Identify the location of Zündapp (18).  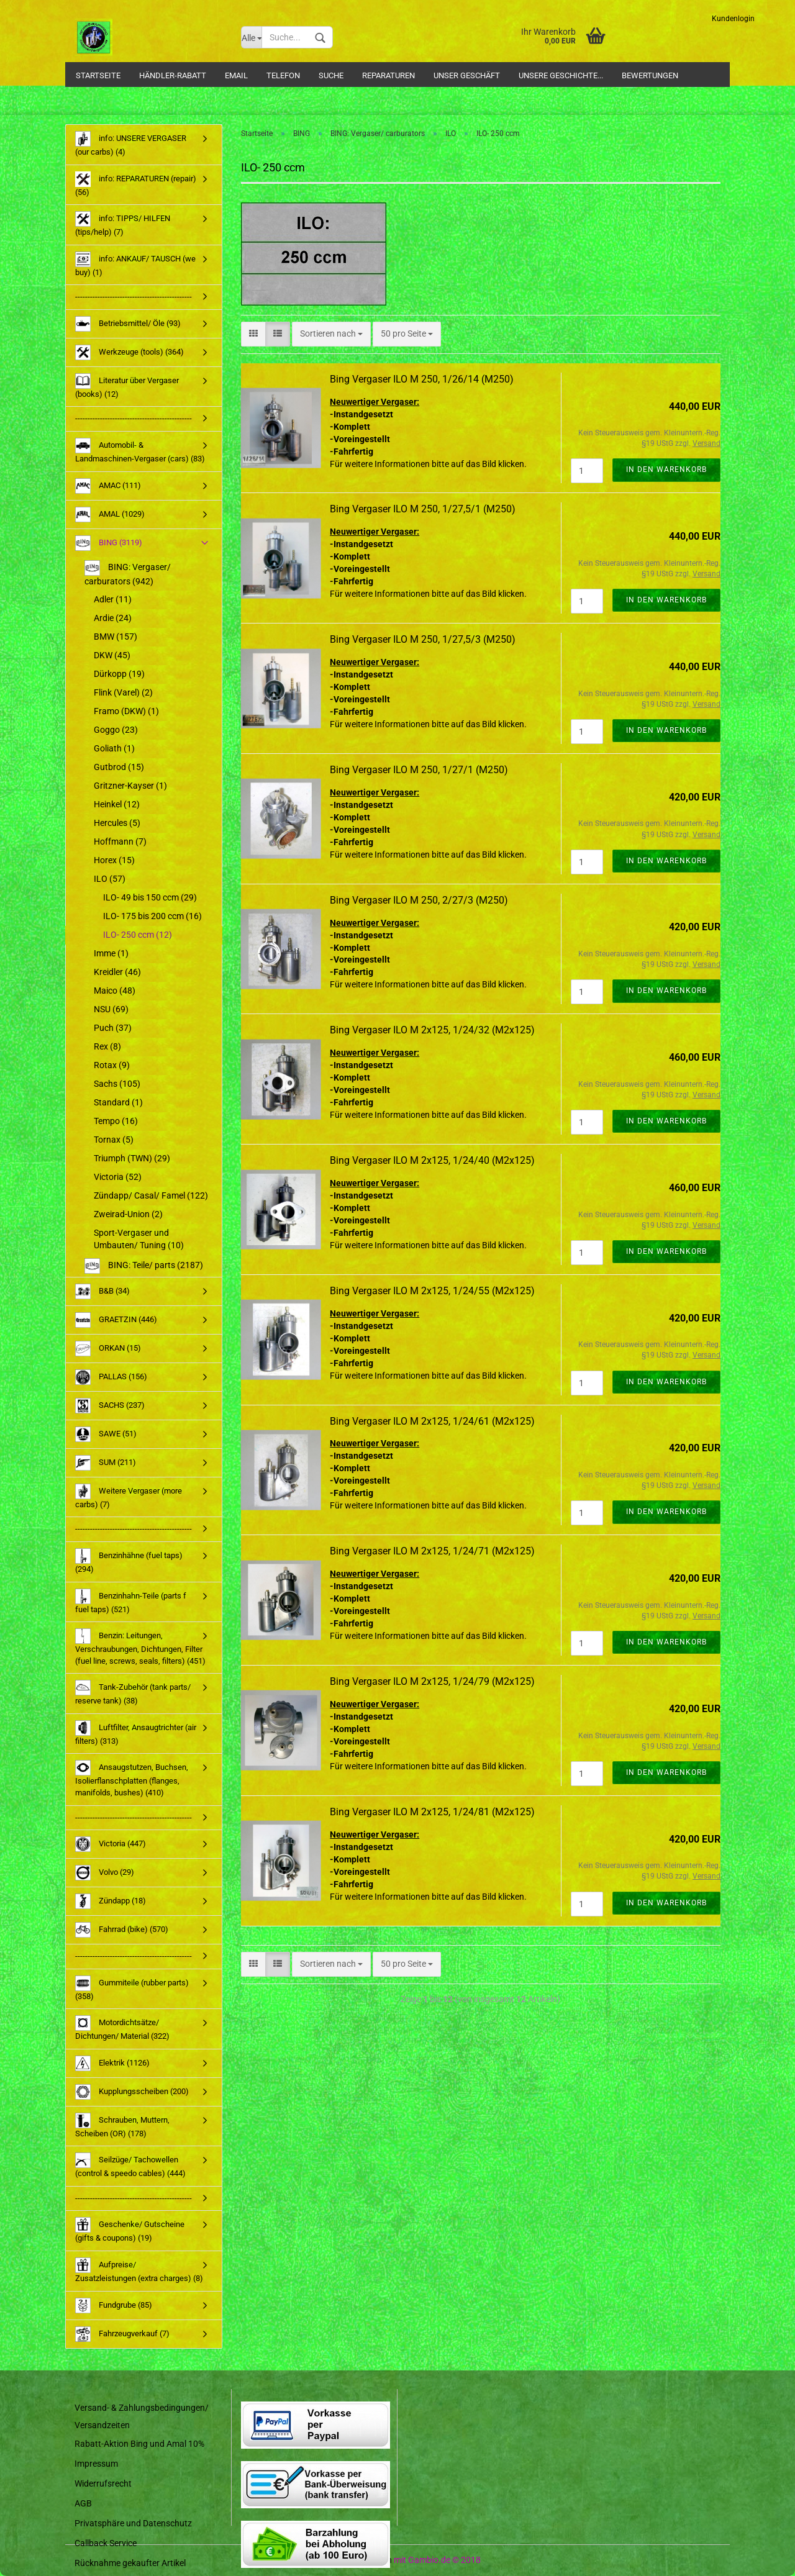
(110, 1901).